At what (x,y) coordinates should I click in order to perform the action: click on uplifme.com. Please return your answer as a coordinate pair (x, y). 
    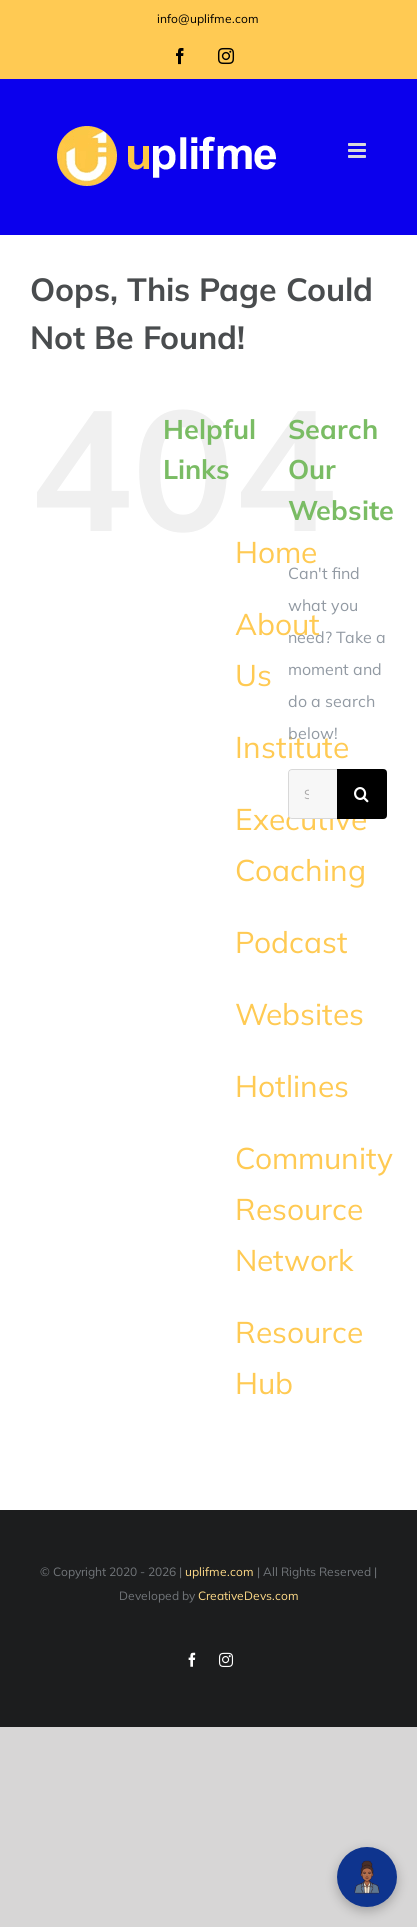
    Looking at the image, I should click on (219, 1571).